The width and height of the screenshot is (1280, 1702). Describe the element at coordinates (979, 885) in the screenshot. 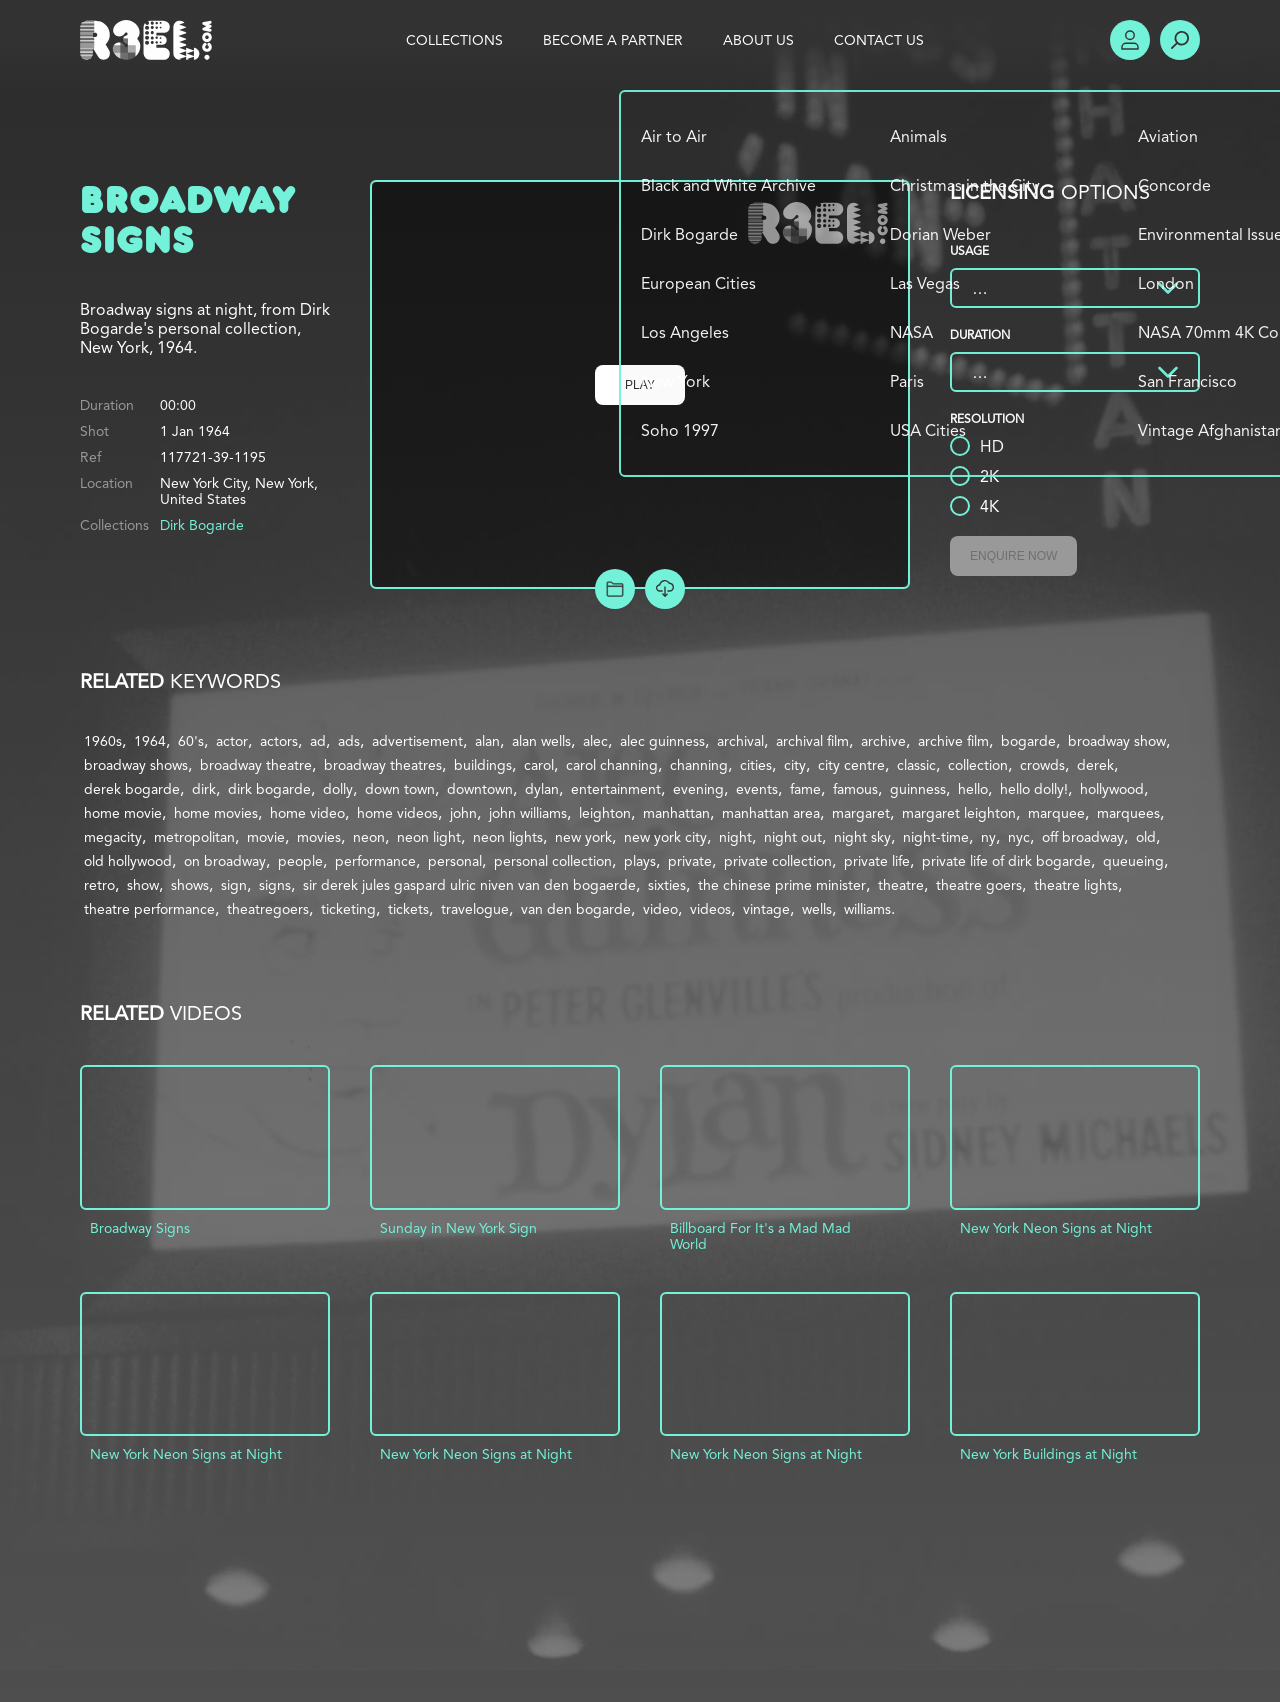

I see `theatre goers` at that location.